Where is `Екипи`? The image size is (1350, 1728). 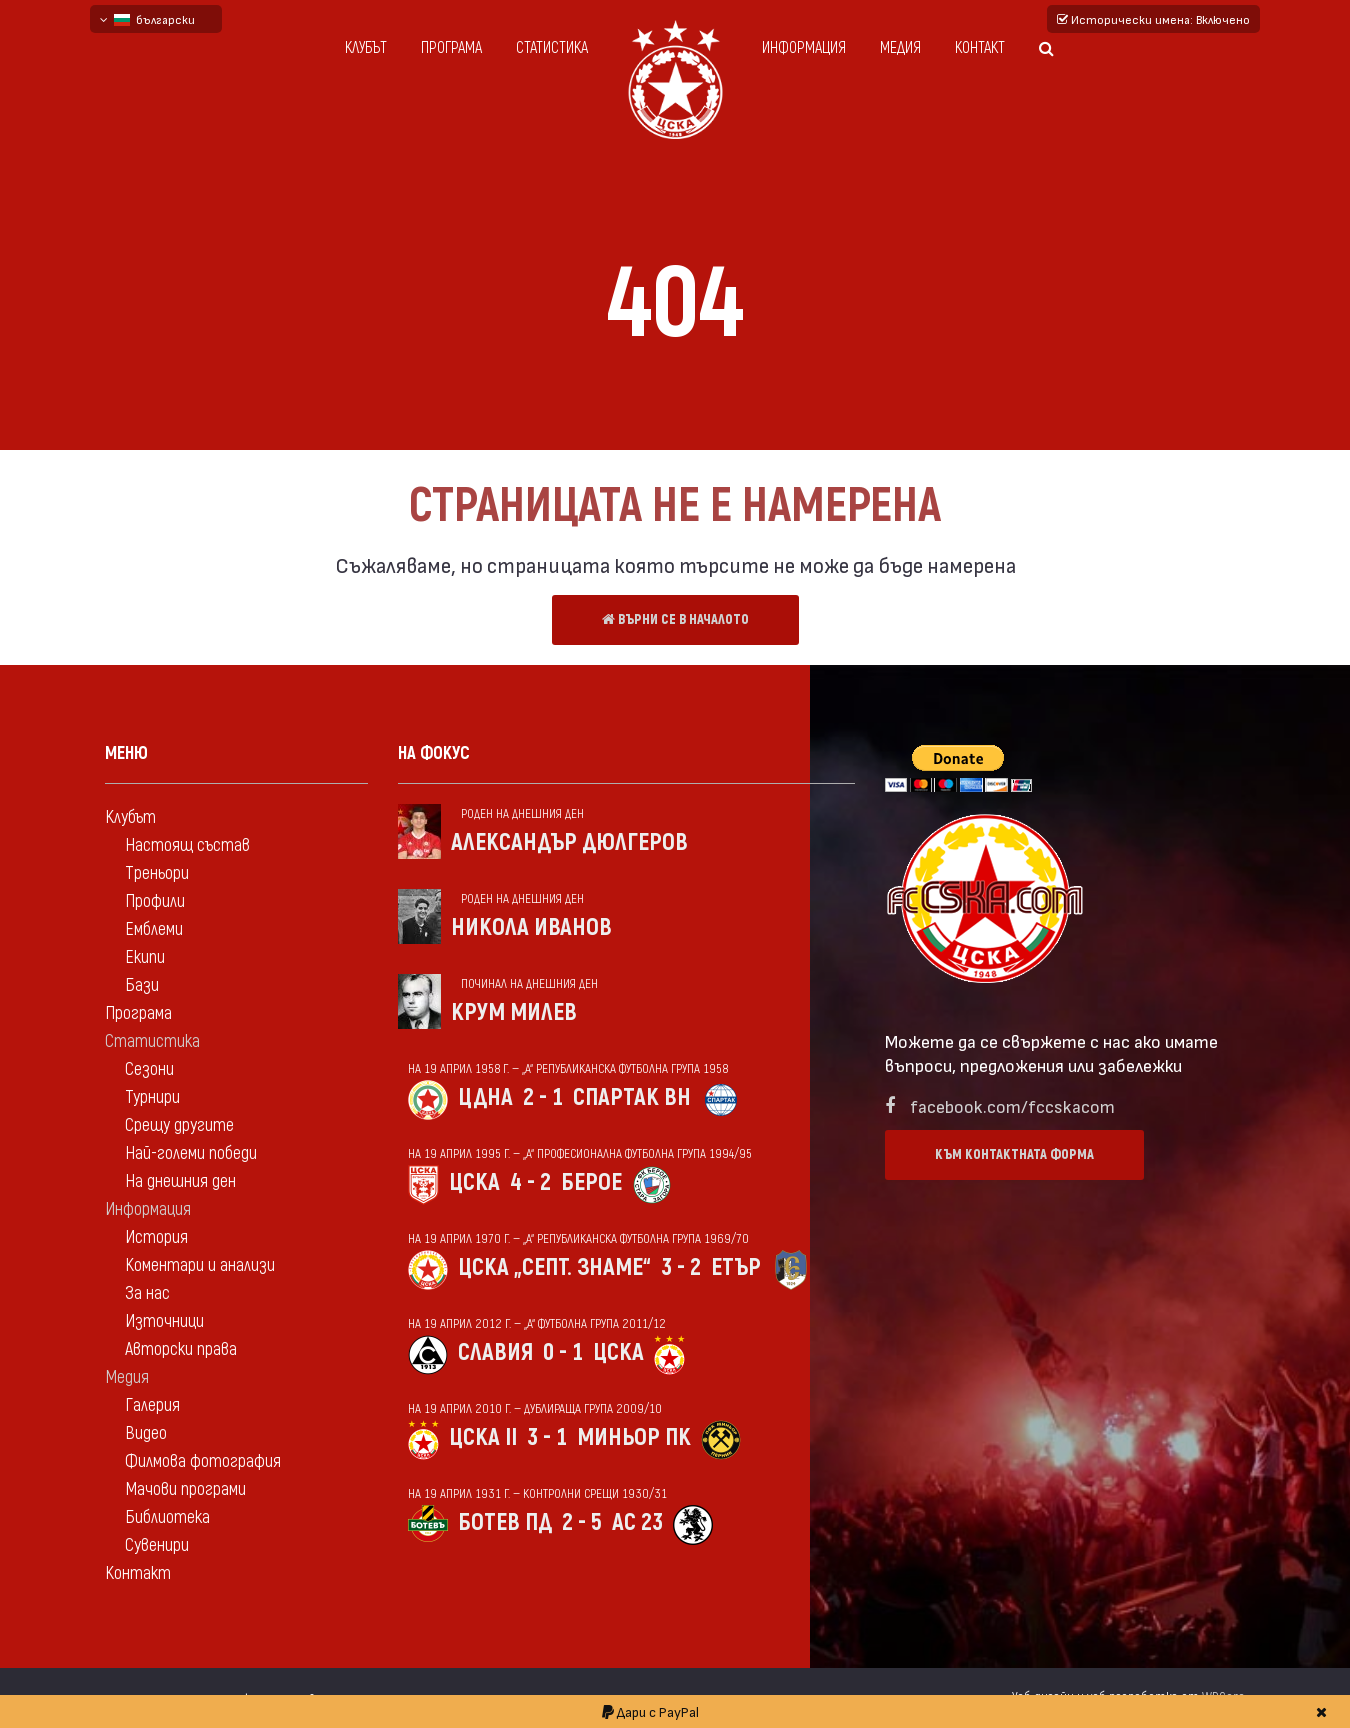
Екипи is located at coordinates (145, 957).